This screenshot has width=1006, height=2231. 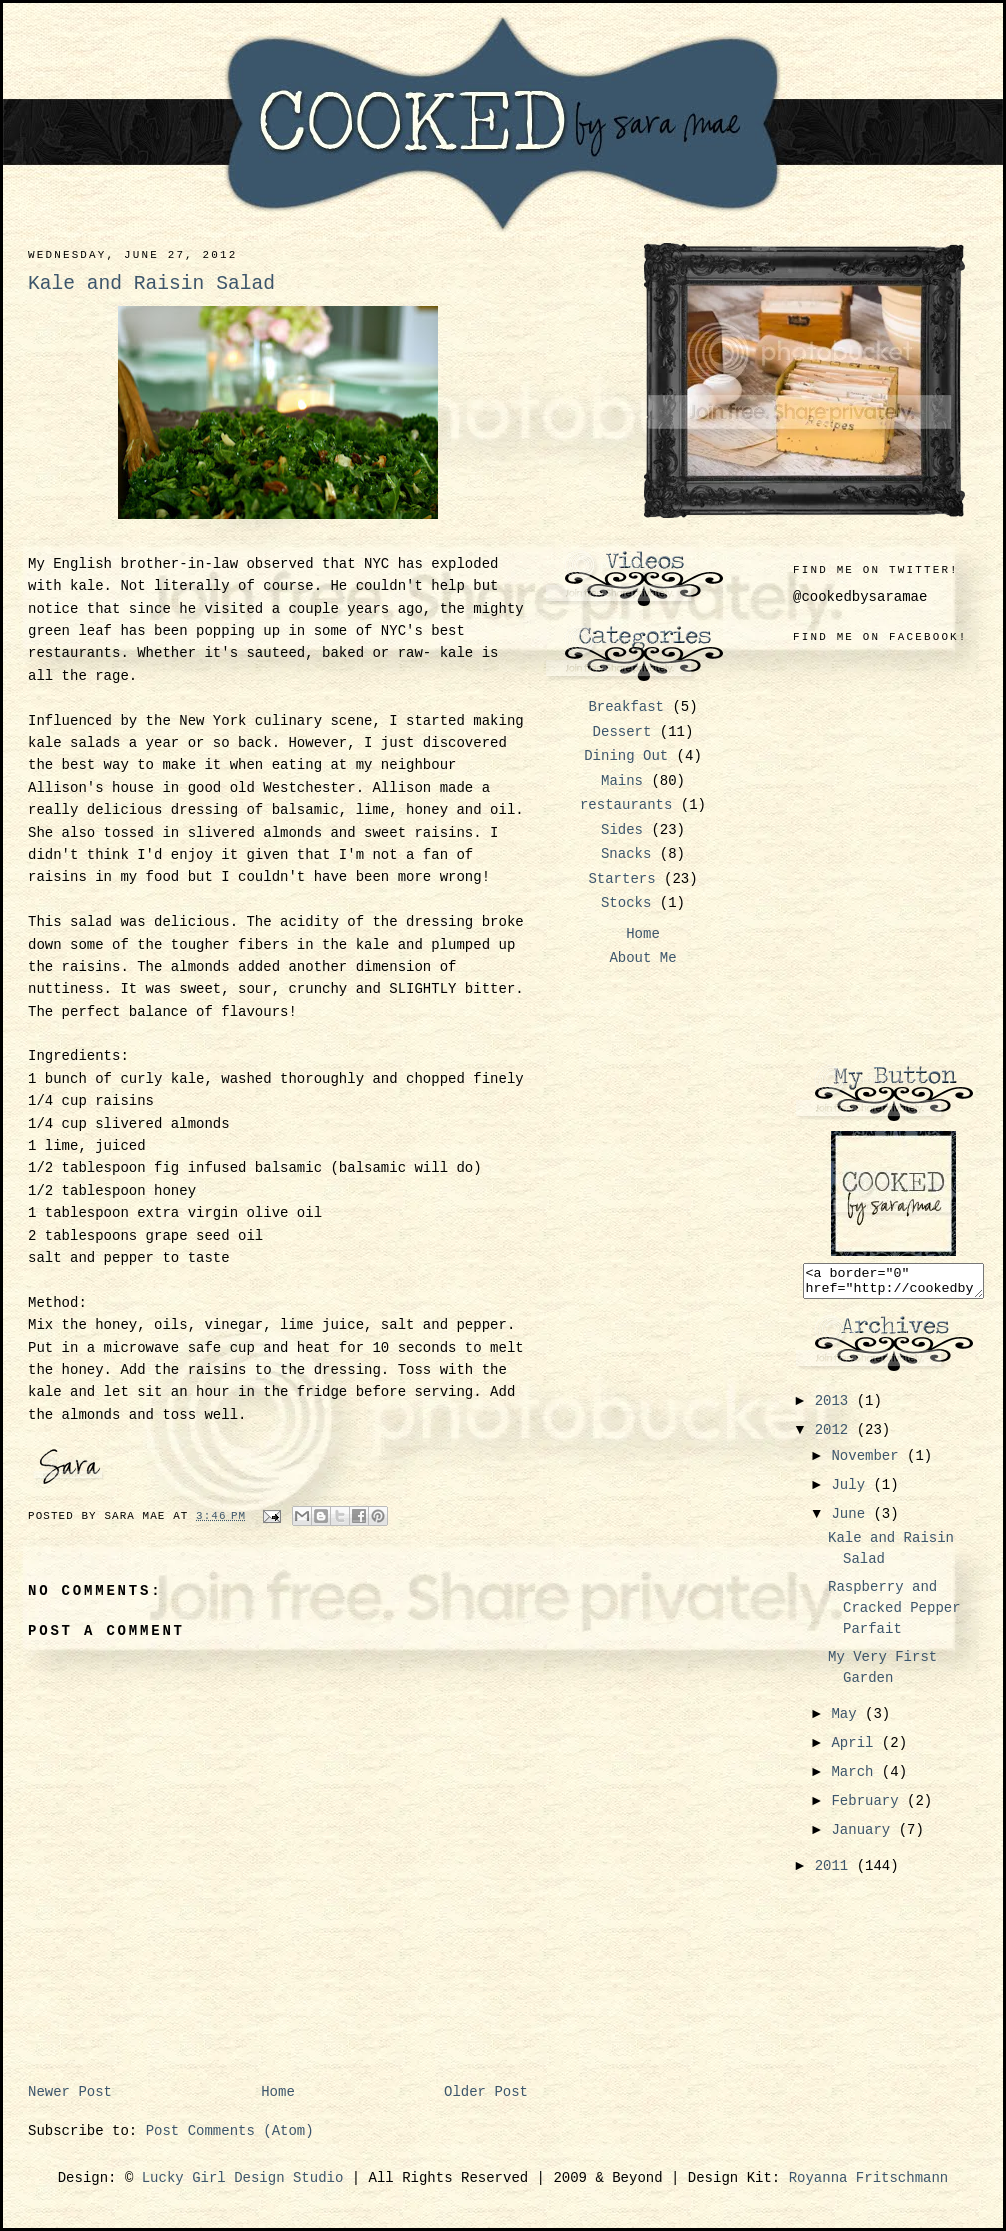 What do you see at coordinates (243, 2178) in the screenshot?
I see `Lucky Girl Design Studio` at bounding box center [243, 2178].